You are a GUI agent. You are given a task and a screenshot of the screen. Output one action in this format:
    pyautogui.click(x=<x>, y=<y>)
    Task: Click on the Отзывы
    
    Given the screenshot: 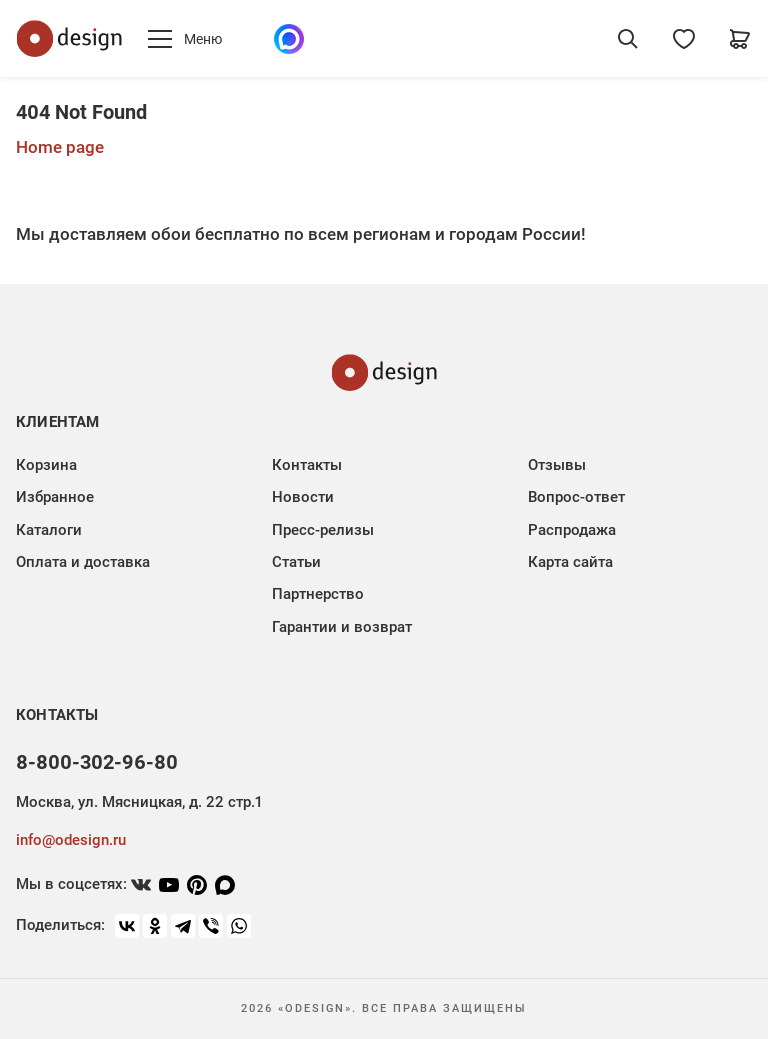 What is the action you would take?
    pyautogui.click(x=557, y=465)
    